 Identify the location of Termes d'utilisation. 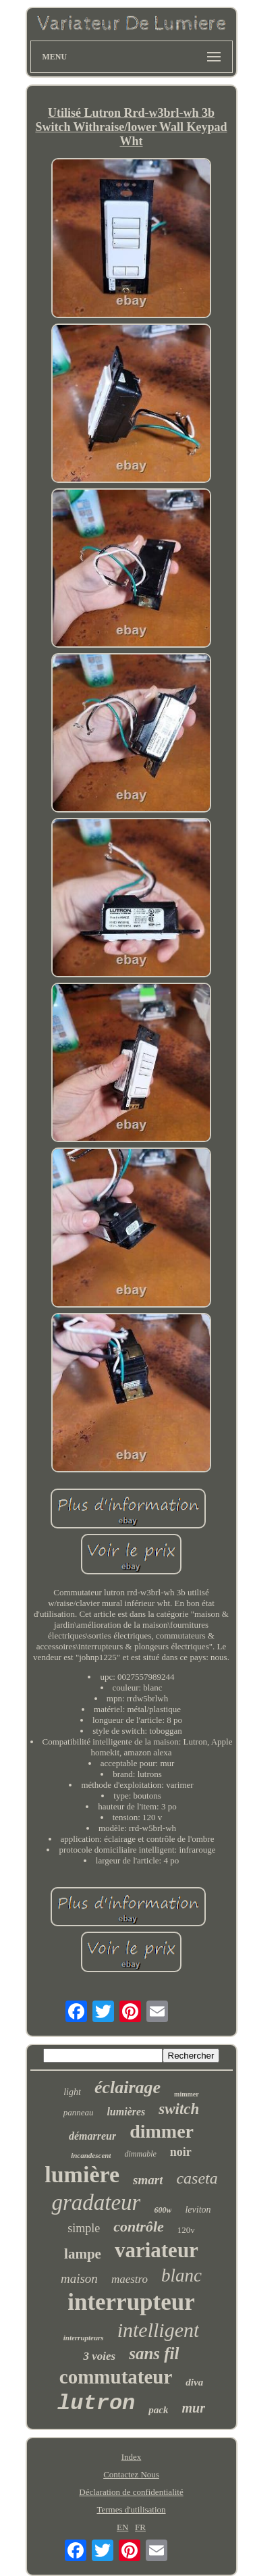
(130, 2509).